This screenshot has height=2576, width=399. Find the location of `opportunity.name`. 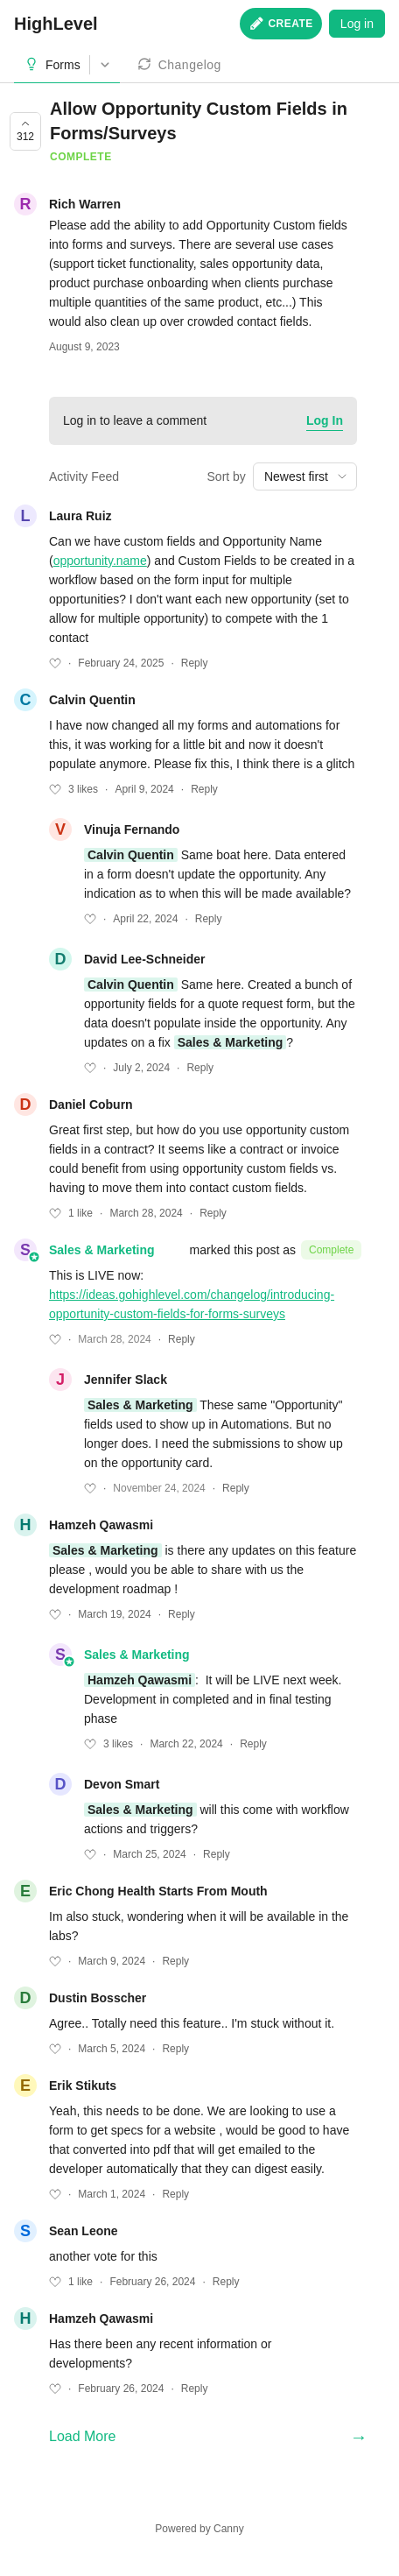

opportunity.name is located at coordinates (100, 561).